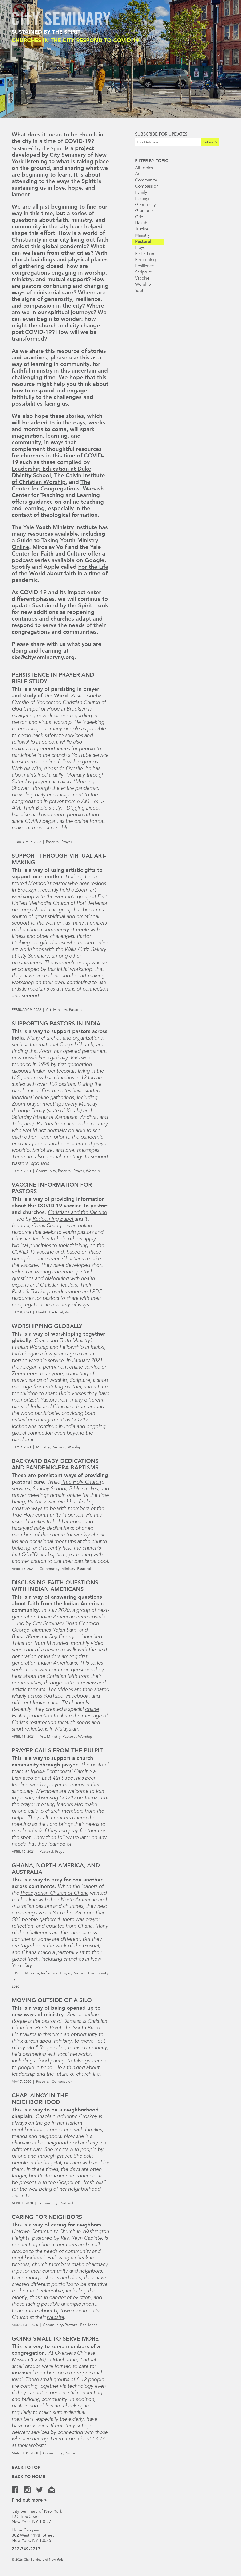  What do you see at coordinates (139, 217) in the screenshot?
I see `Grief` at bounding box center [139, 217].